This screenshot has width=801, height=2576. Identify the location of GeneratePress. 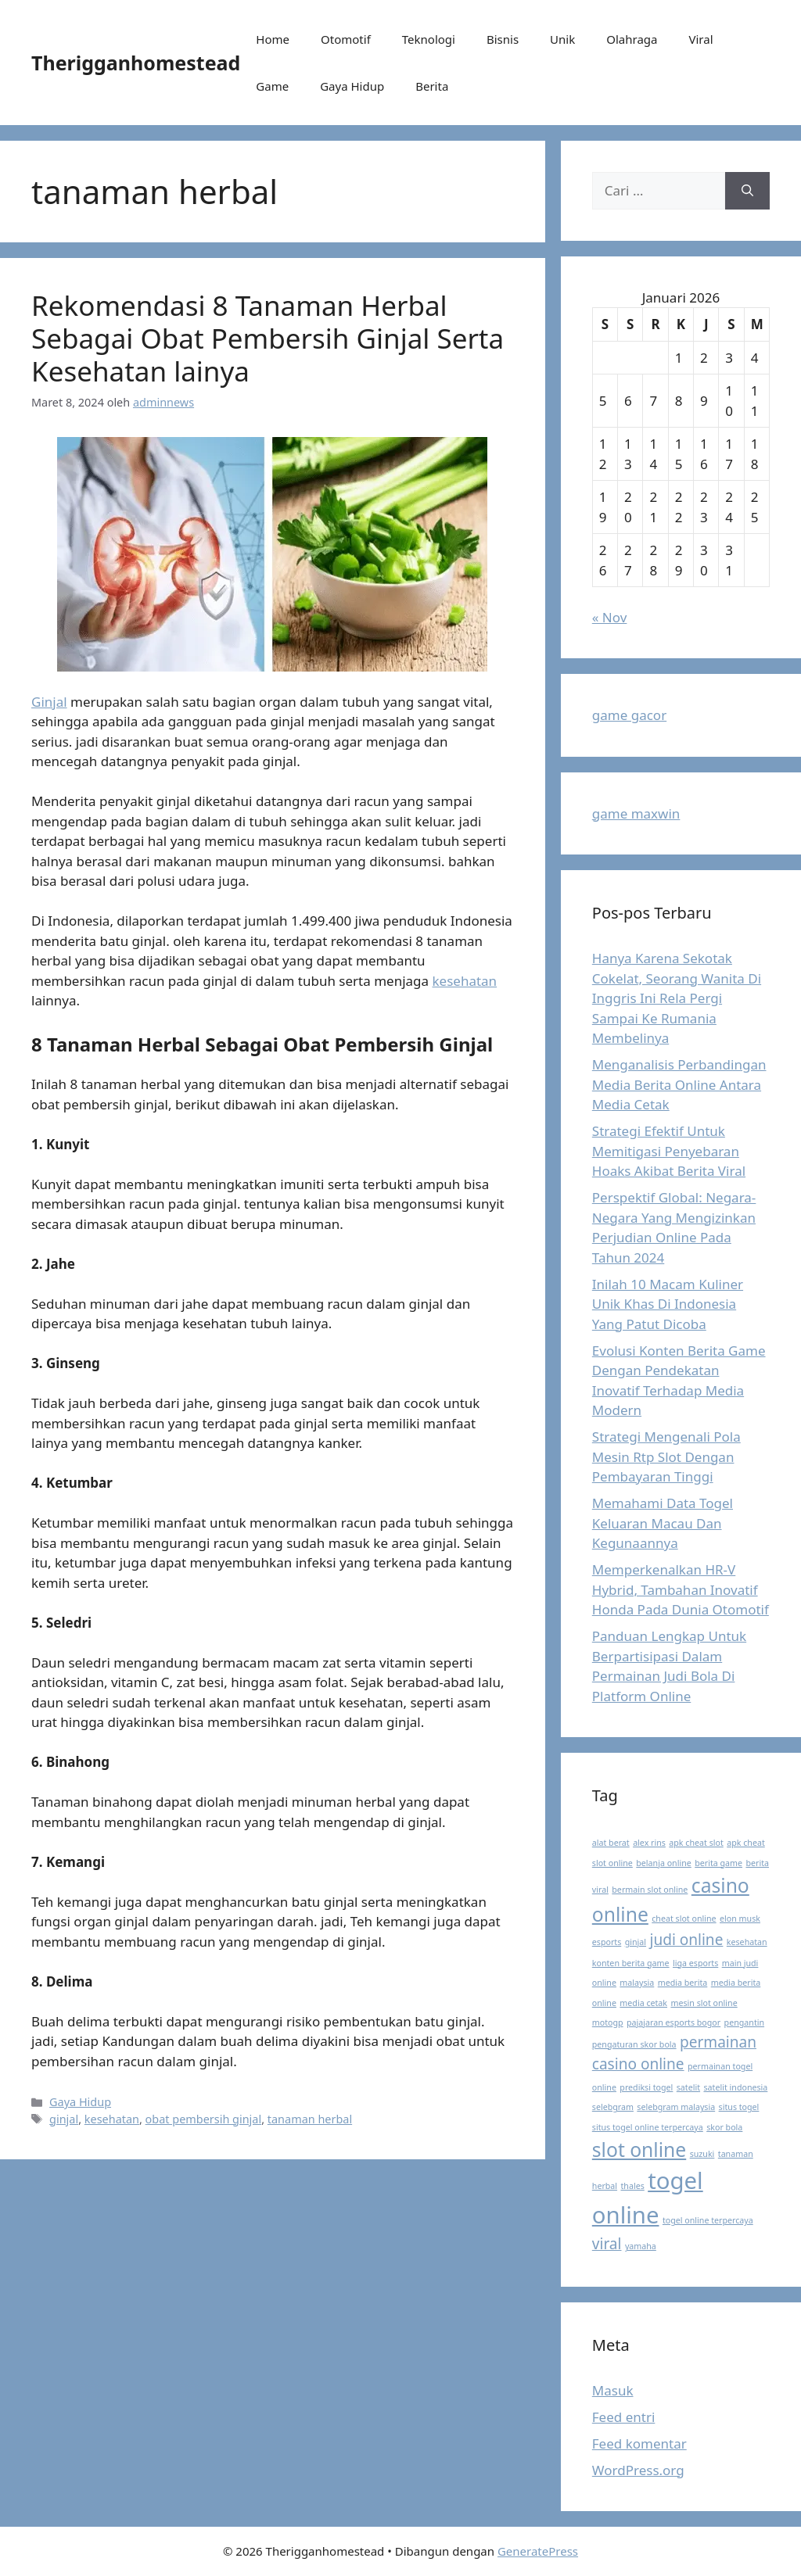
(537, 2551).